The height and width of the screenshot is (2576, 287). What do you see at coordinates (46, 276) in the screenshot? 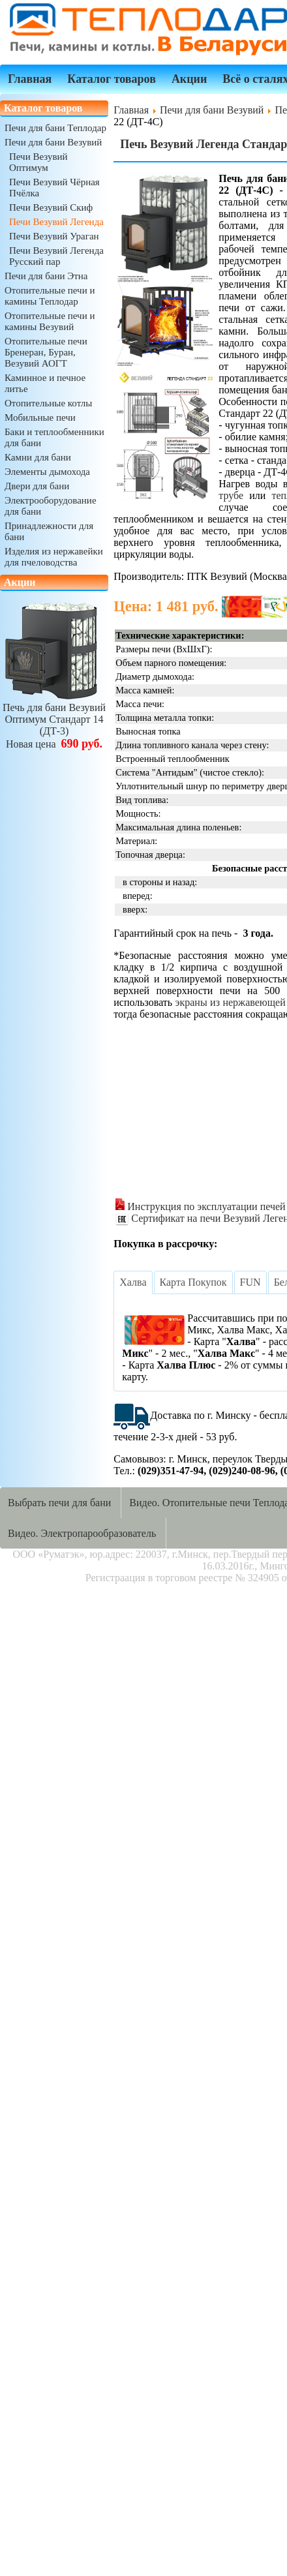
I see `Печи для бани Этна` at bounding box center [46, 276].